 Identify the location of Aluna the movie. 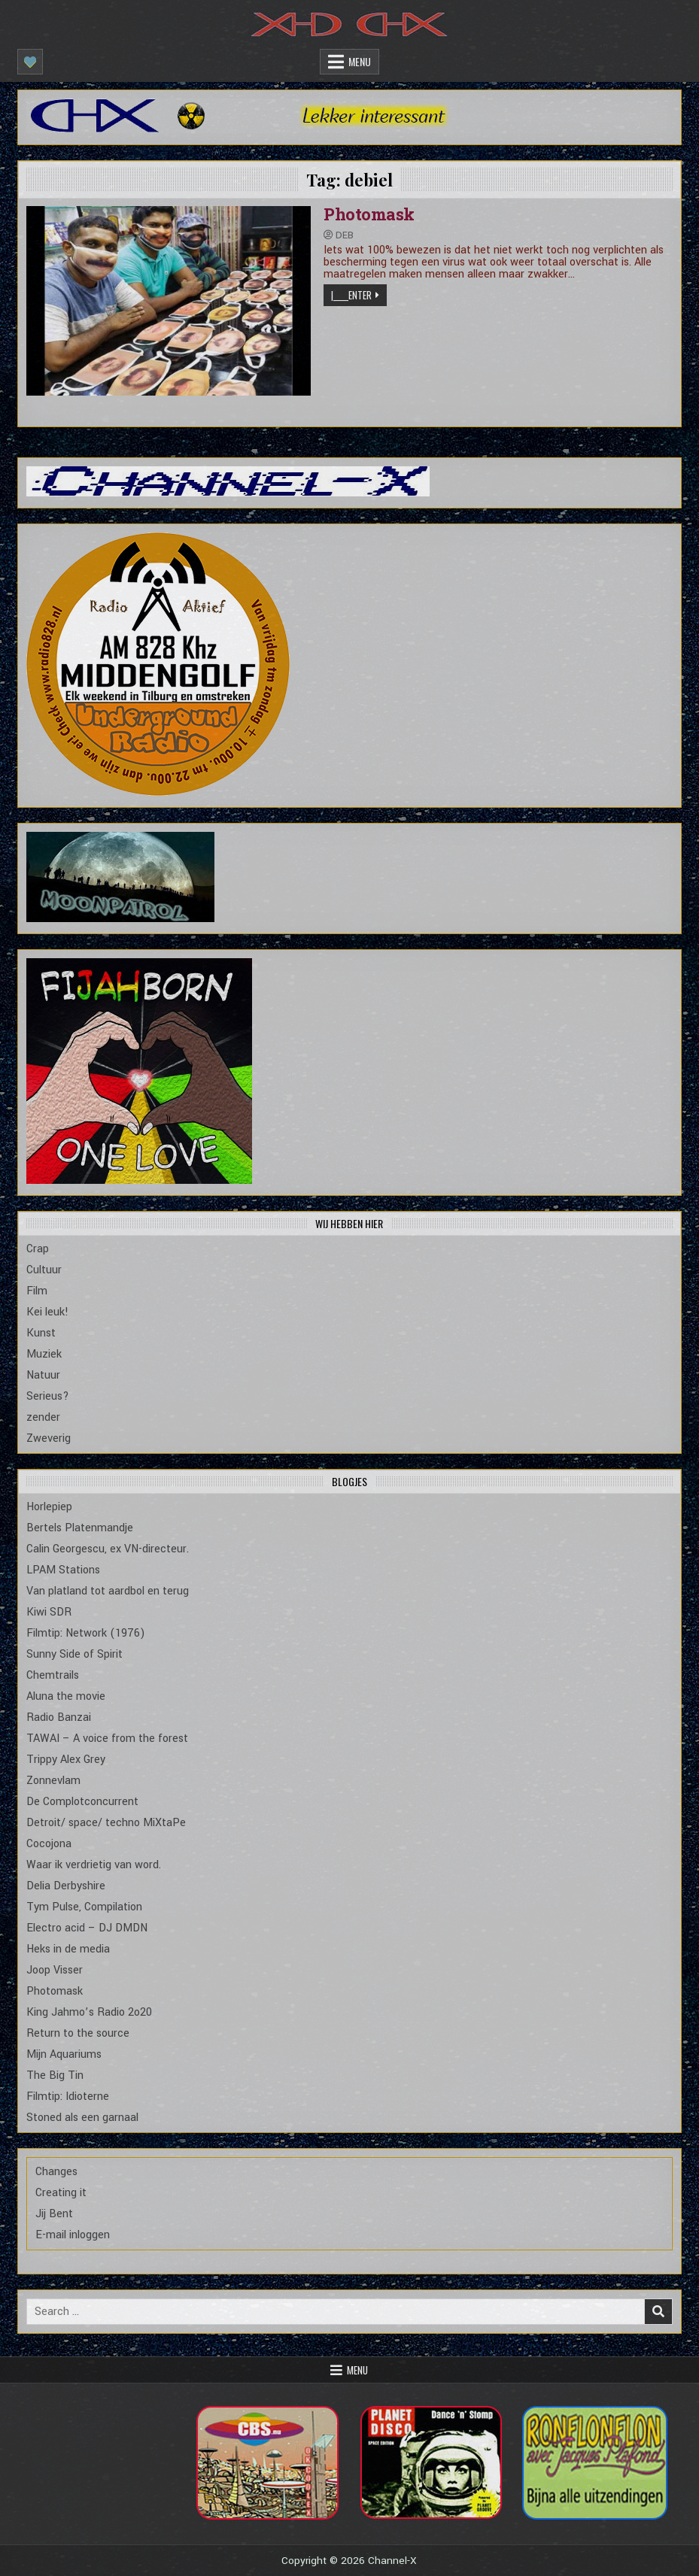
(65, 1696).